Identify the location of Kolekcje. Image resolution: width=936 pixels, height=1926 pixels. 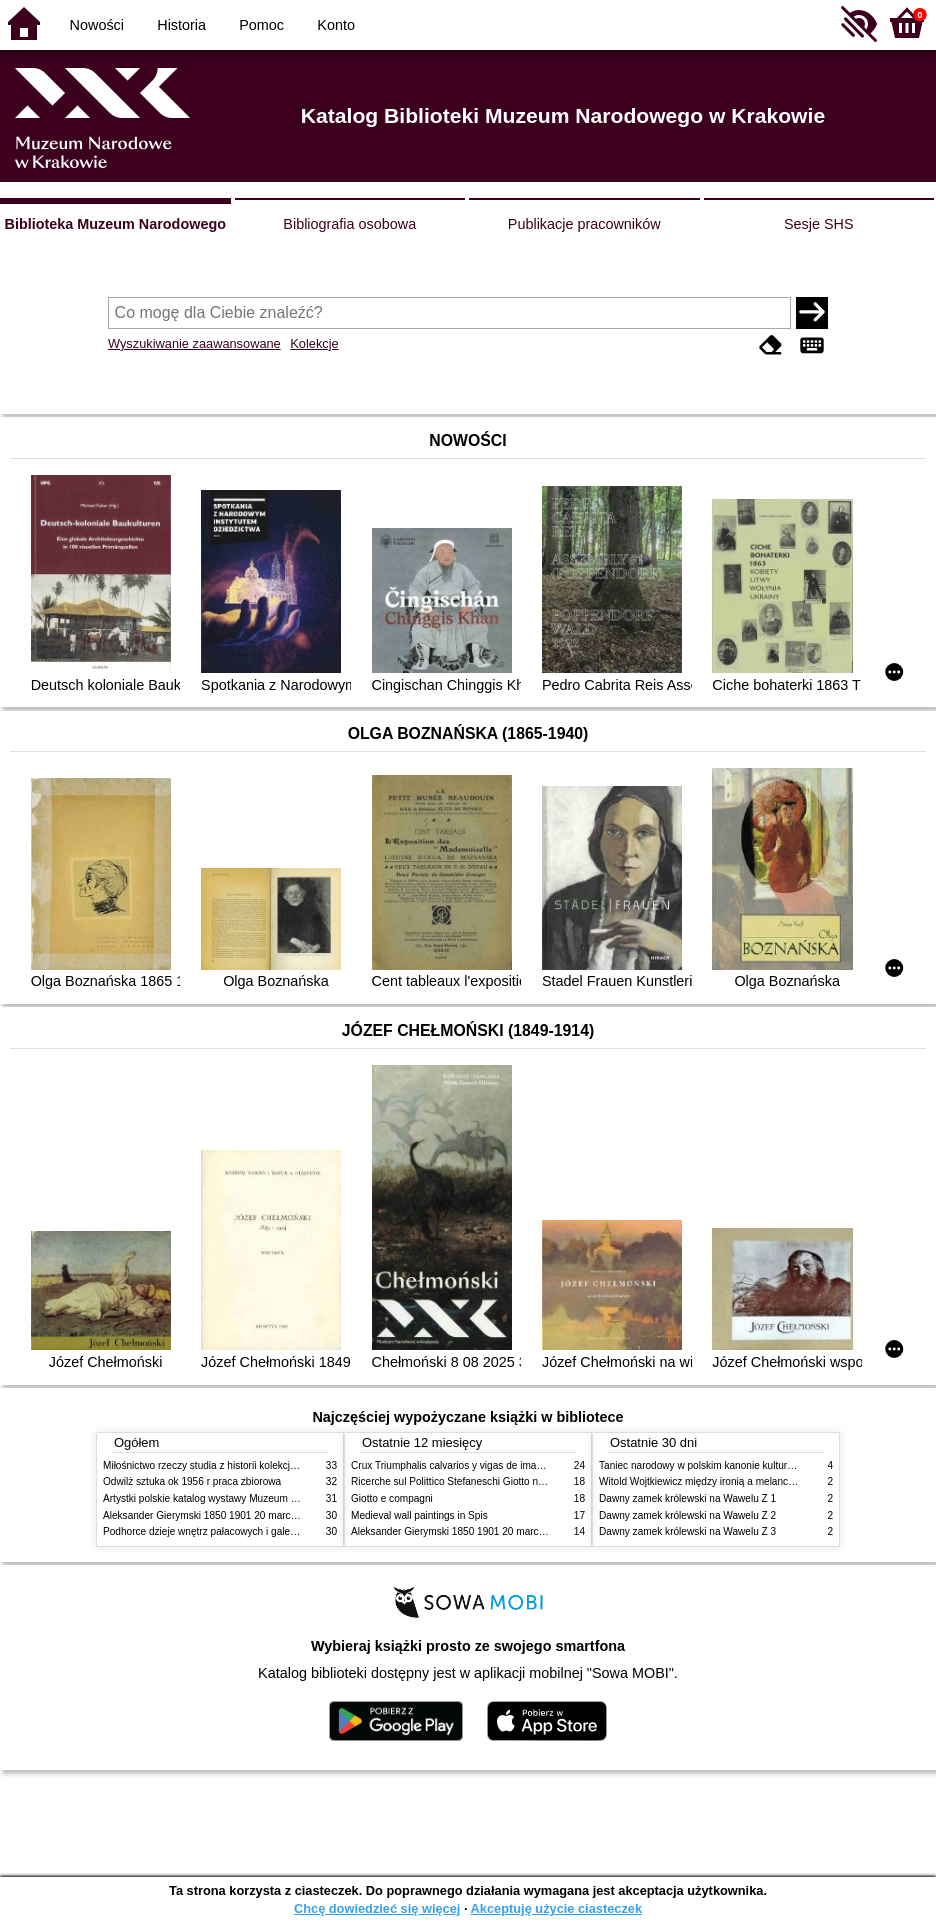
(314, 343).